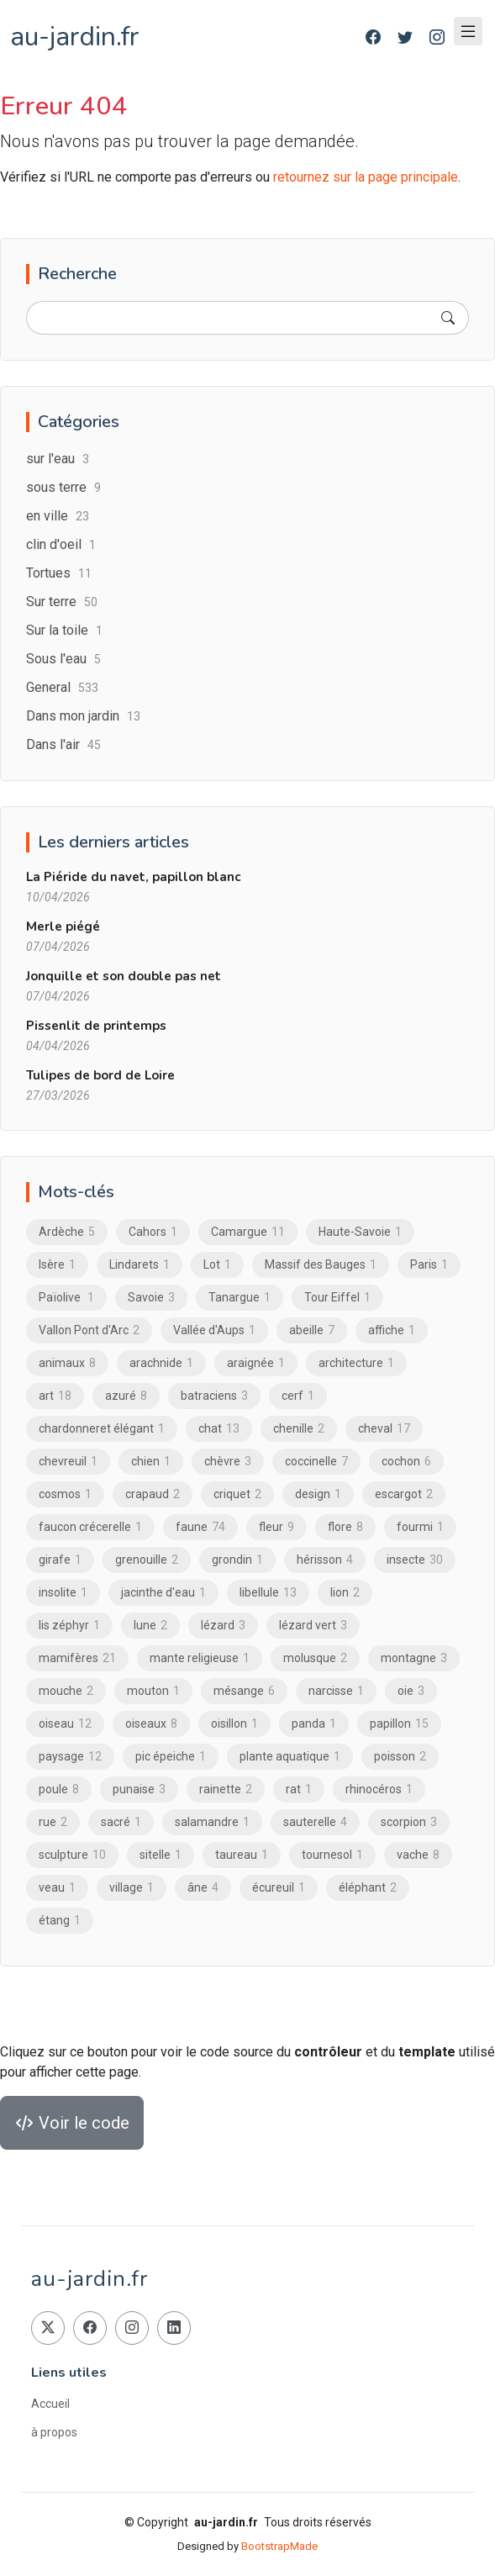 This screenshot has width=495, height=2576. I want to click on veau, so click(57, 1887).